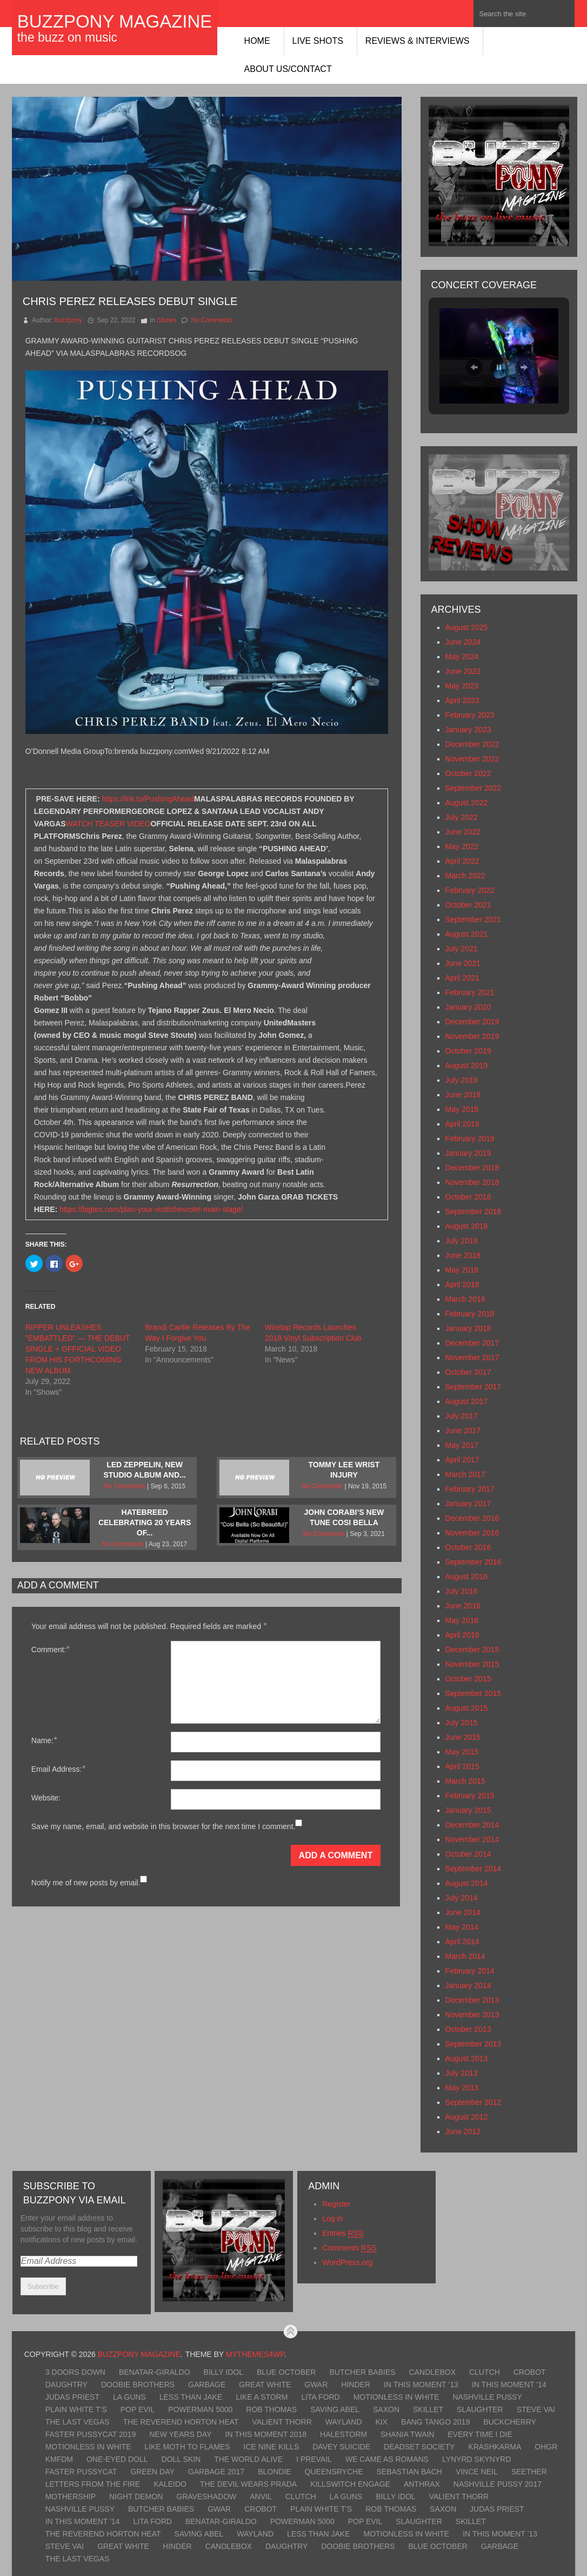  I want to click on Green Day, so click(152, 2471).